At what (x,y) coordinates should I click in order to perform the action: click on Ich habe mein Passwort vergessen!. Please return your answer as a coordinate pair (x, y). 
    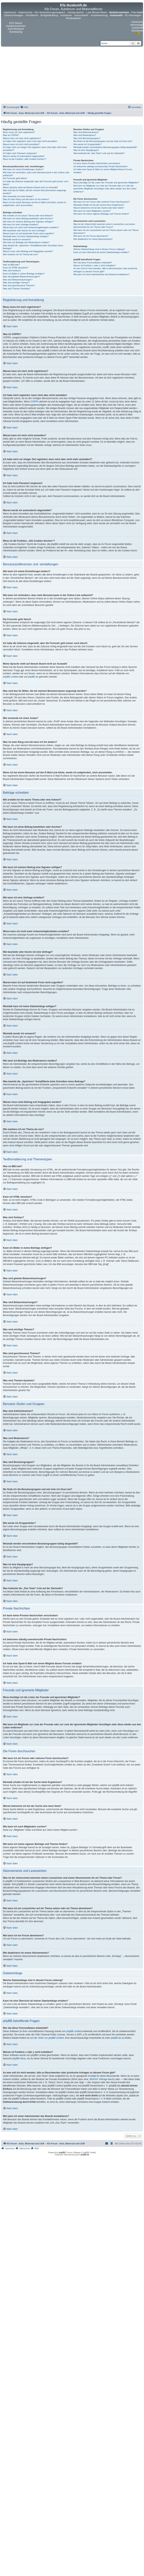
    Looking at the image, I should click on (20, 153).